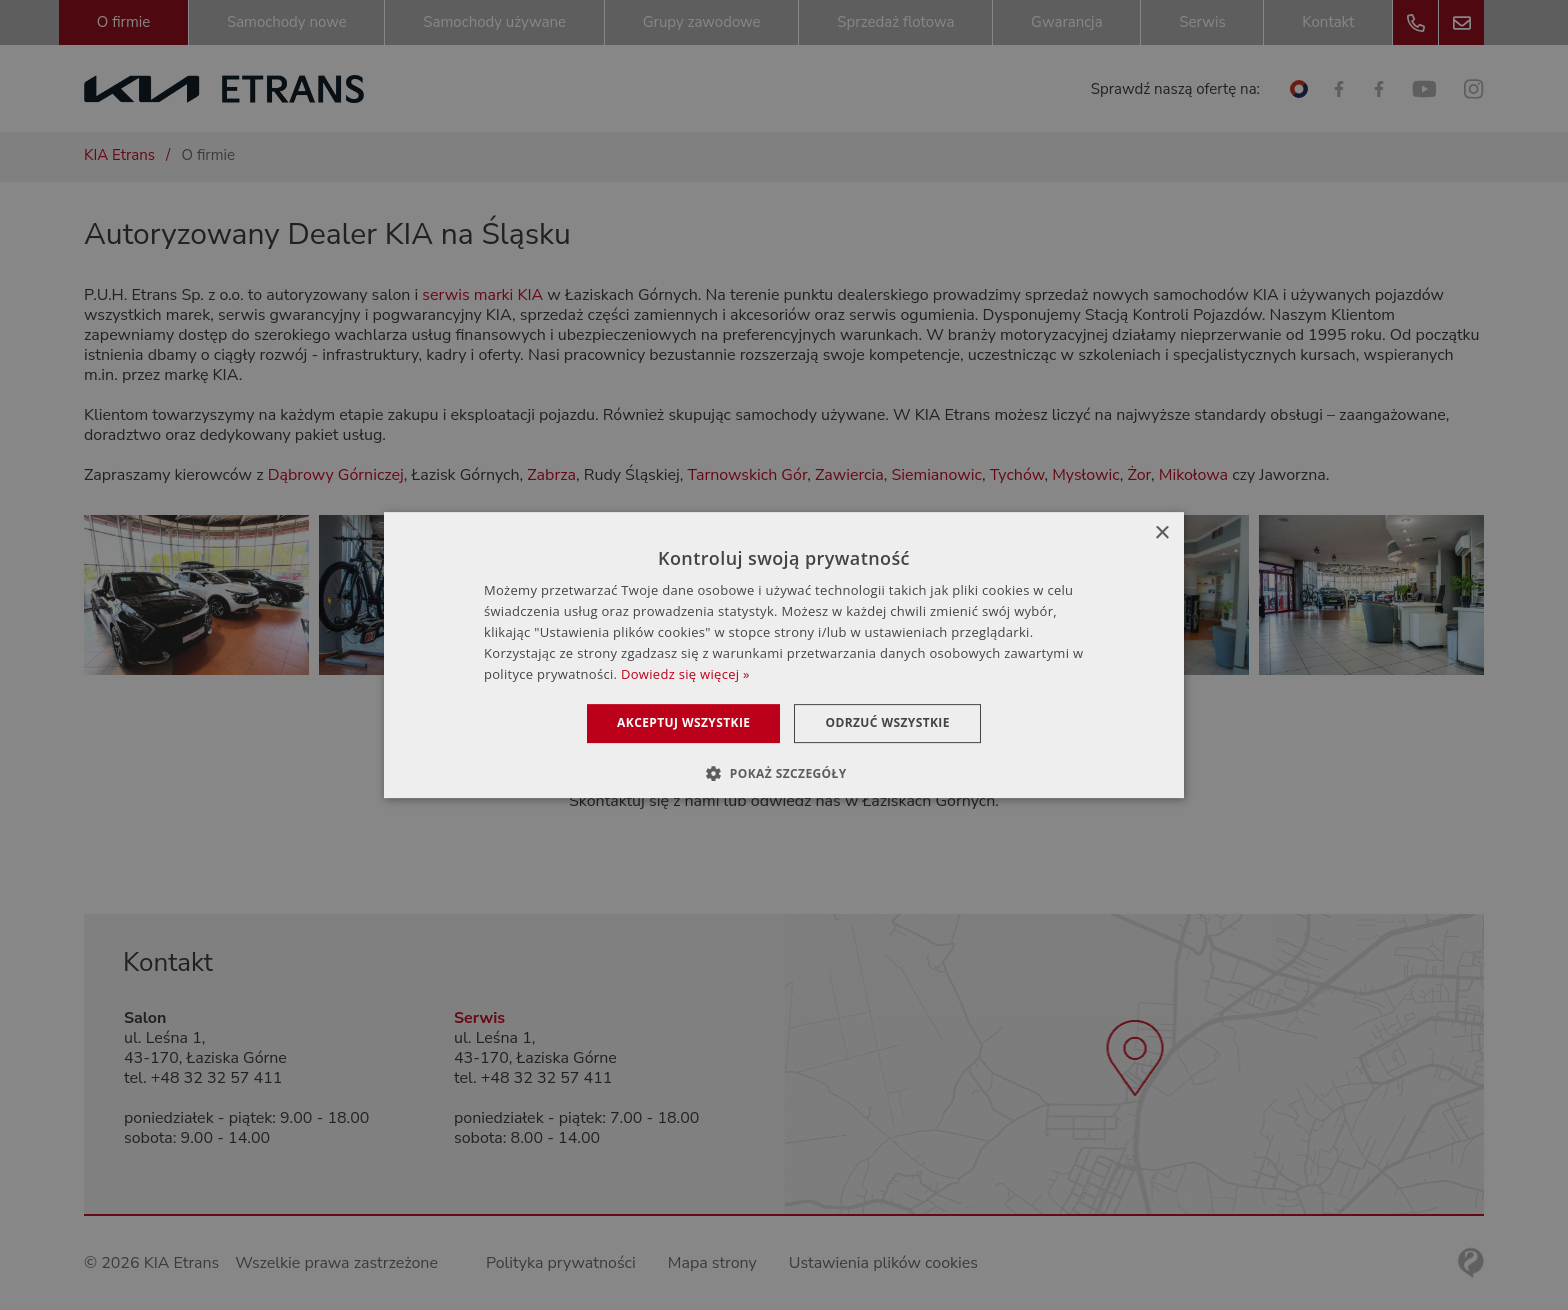 The image size is (1568, 1310). Describe the element at coordinates (783, 773) in the screenshot. I see `[button]` at that location.